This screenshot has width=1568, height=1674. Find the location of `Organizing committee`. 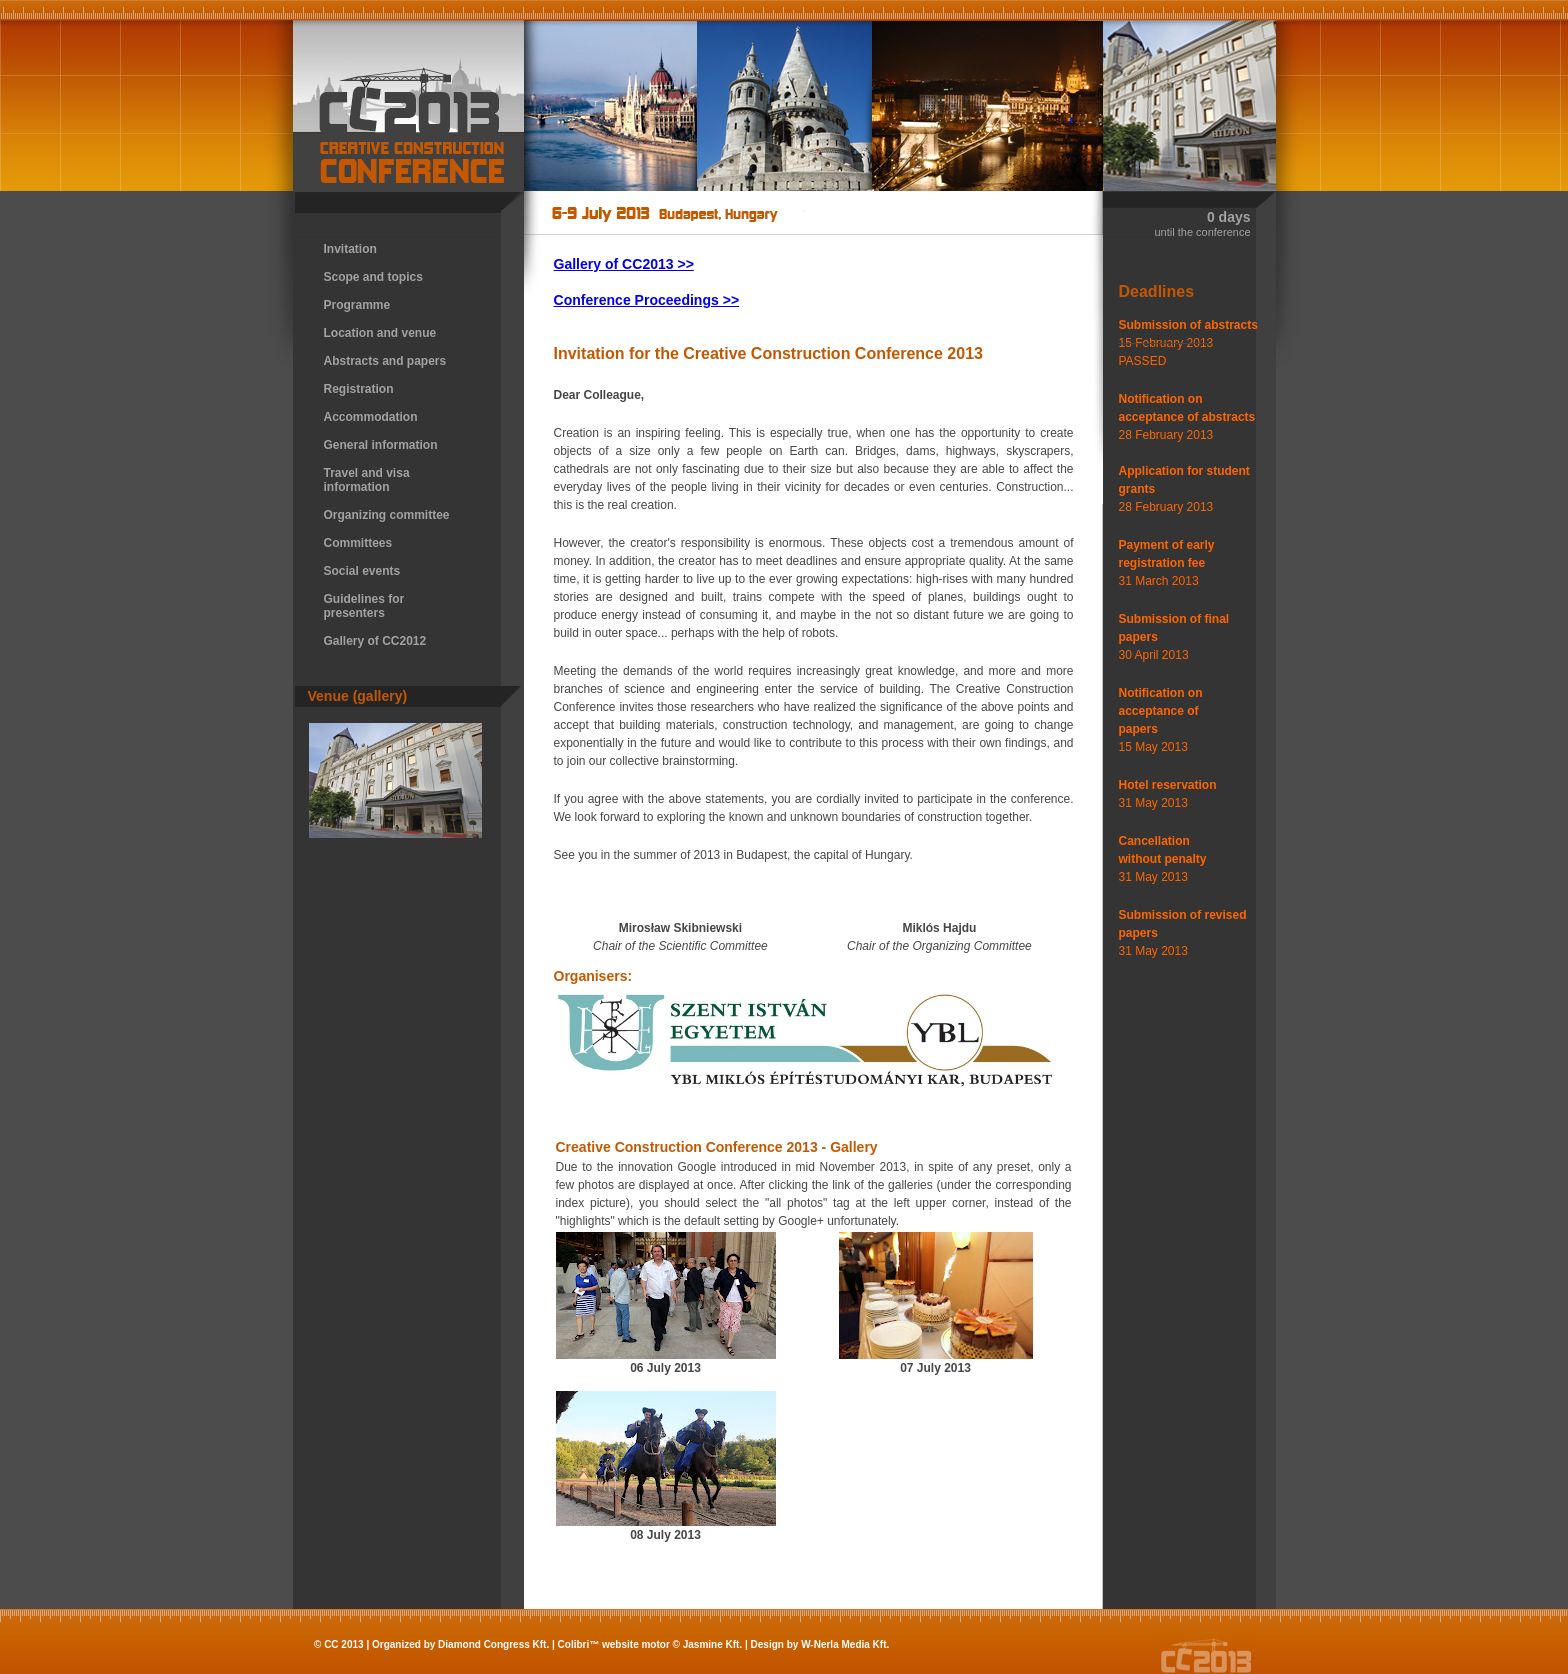

Organizing committee is located at coordinates (387, 515).